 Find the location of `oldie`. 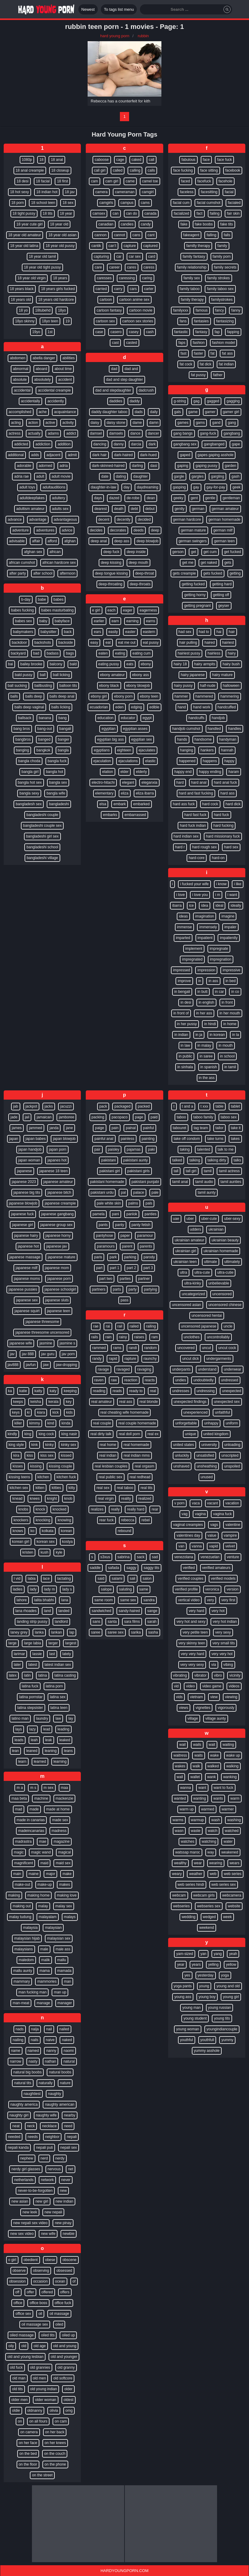

oldie is located at coordinates (16, 2410).